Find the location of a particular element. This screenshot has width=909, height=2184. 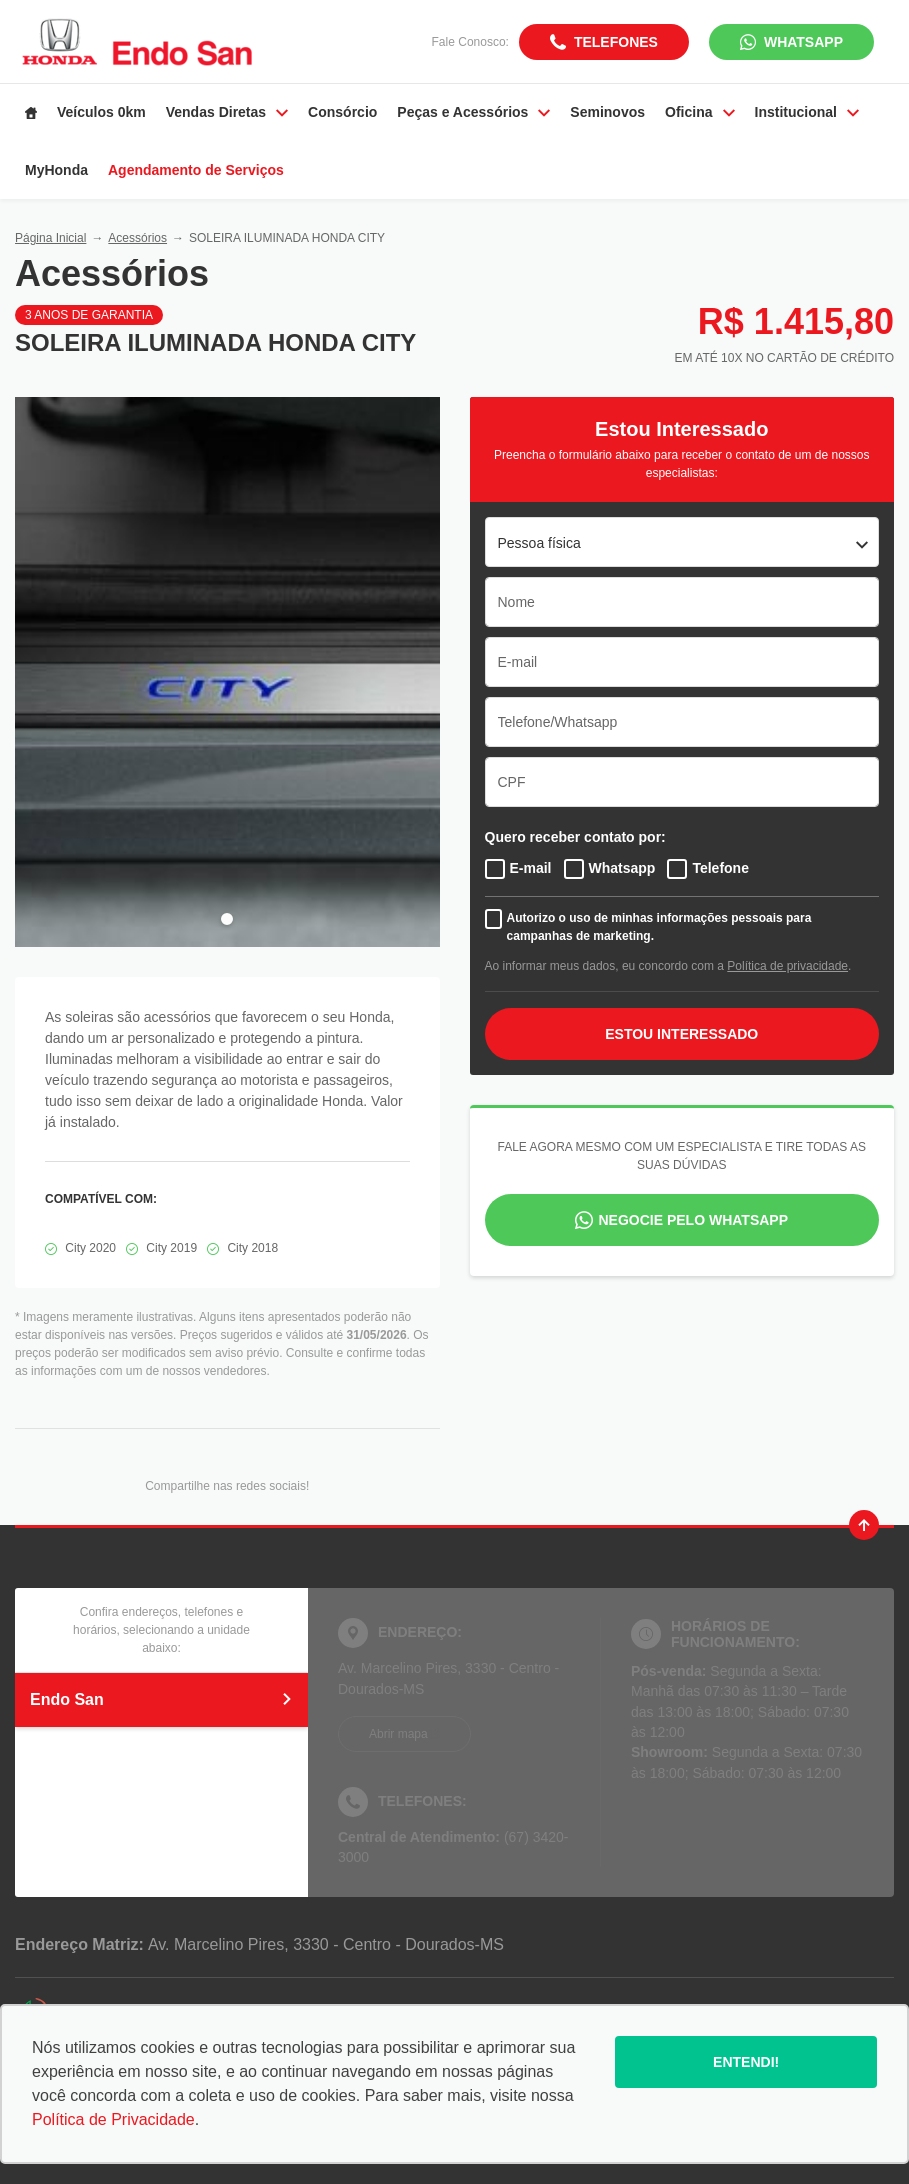

Política de Privacidade is located at coordinates (113, 2119).